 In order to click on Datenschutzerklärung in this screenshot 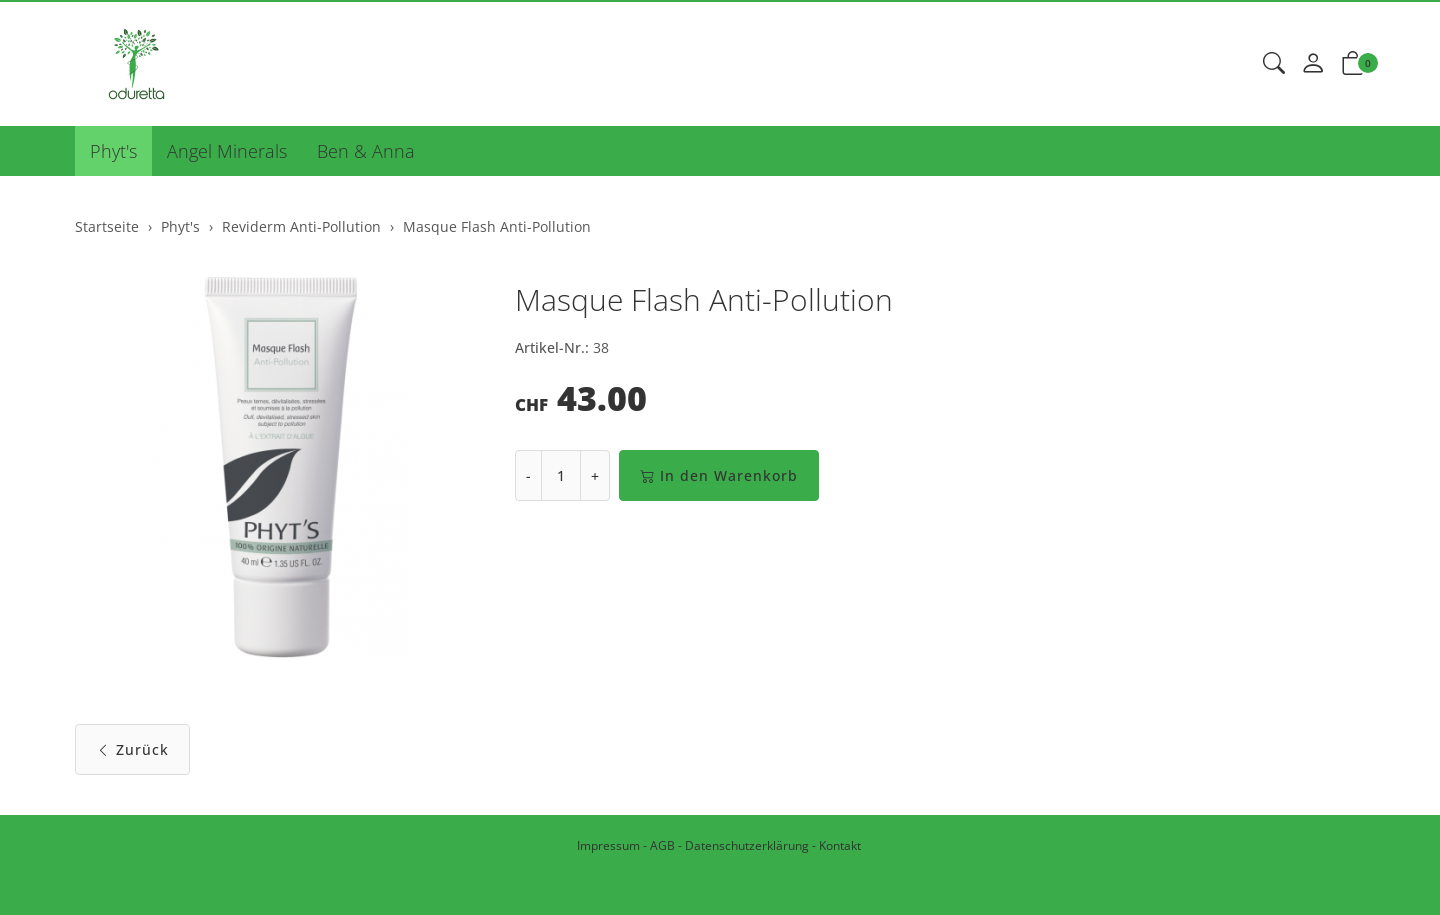, I will do `click(747, 845)`.